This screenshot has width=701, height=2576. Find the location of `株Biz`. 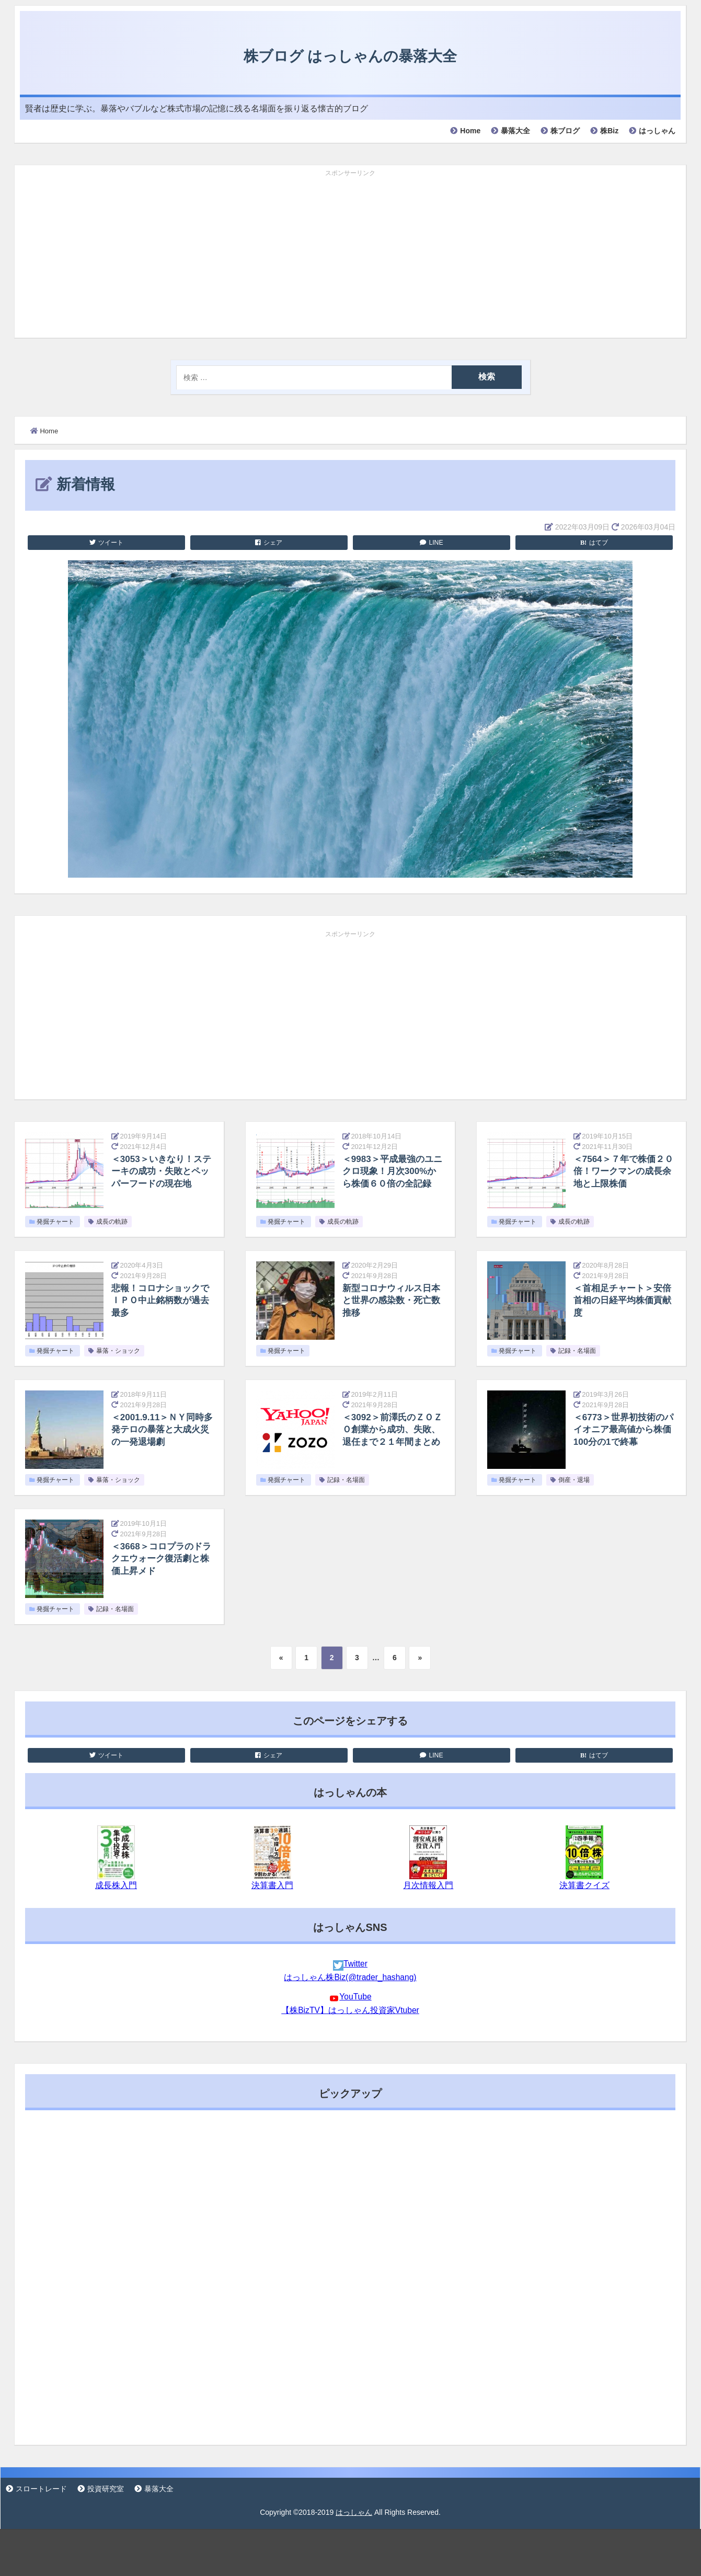

株Biz is located at coordinates (609, 130).